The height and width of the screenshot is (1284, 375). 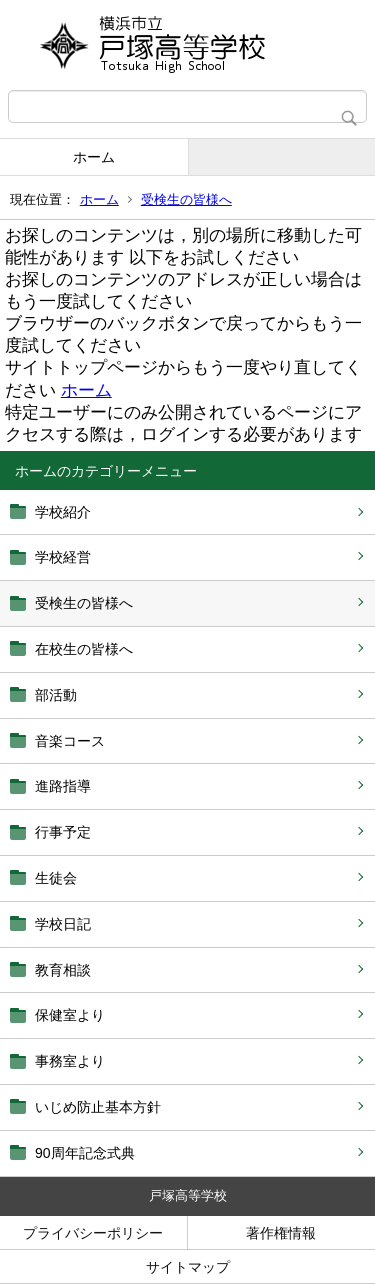 What do you see at coordinates (93, 1233) in the screenshot?
I see `プライバシーポリシー` at bounding box center [93, 1233].